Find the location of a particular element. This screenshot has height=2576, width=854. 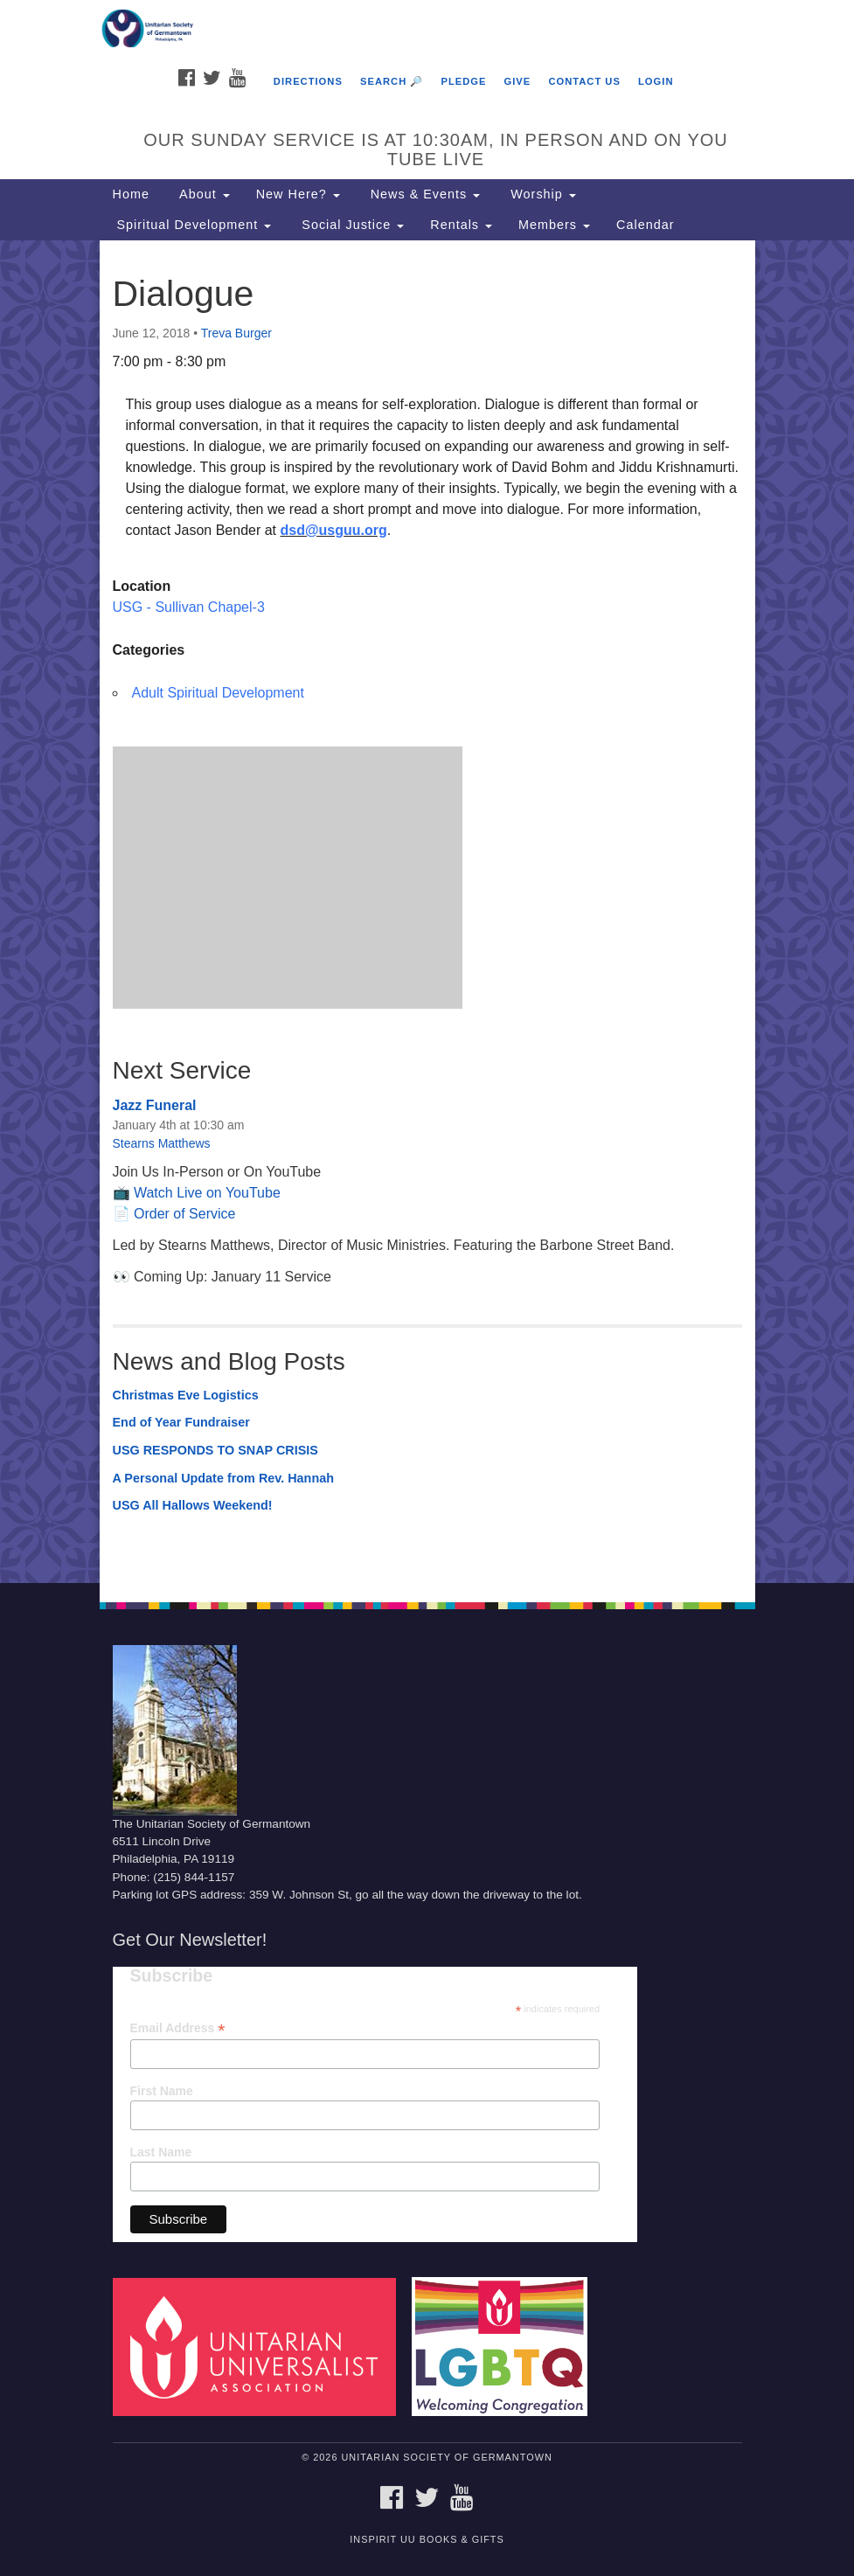

Login is located at coordinates (655, 81).